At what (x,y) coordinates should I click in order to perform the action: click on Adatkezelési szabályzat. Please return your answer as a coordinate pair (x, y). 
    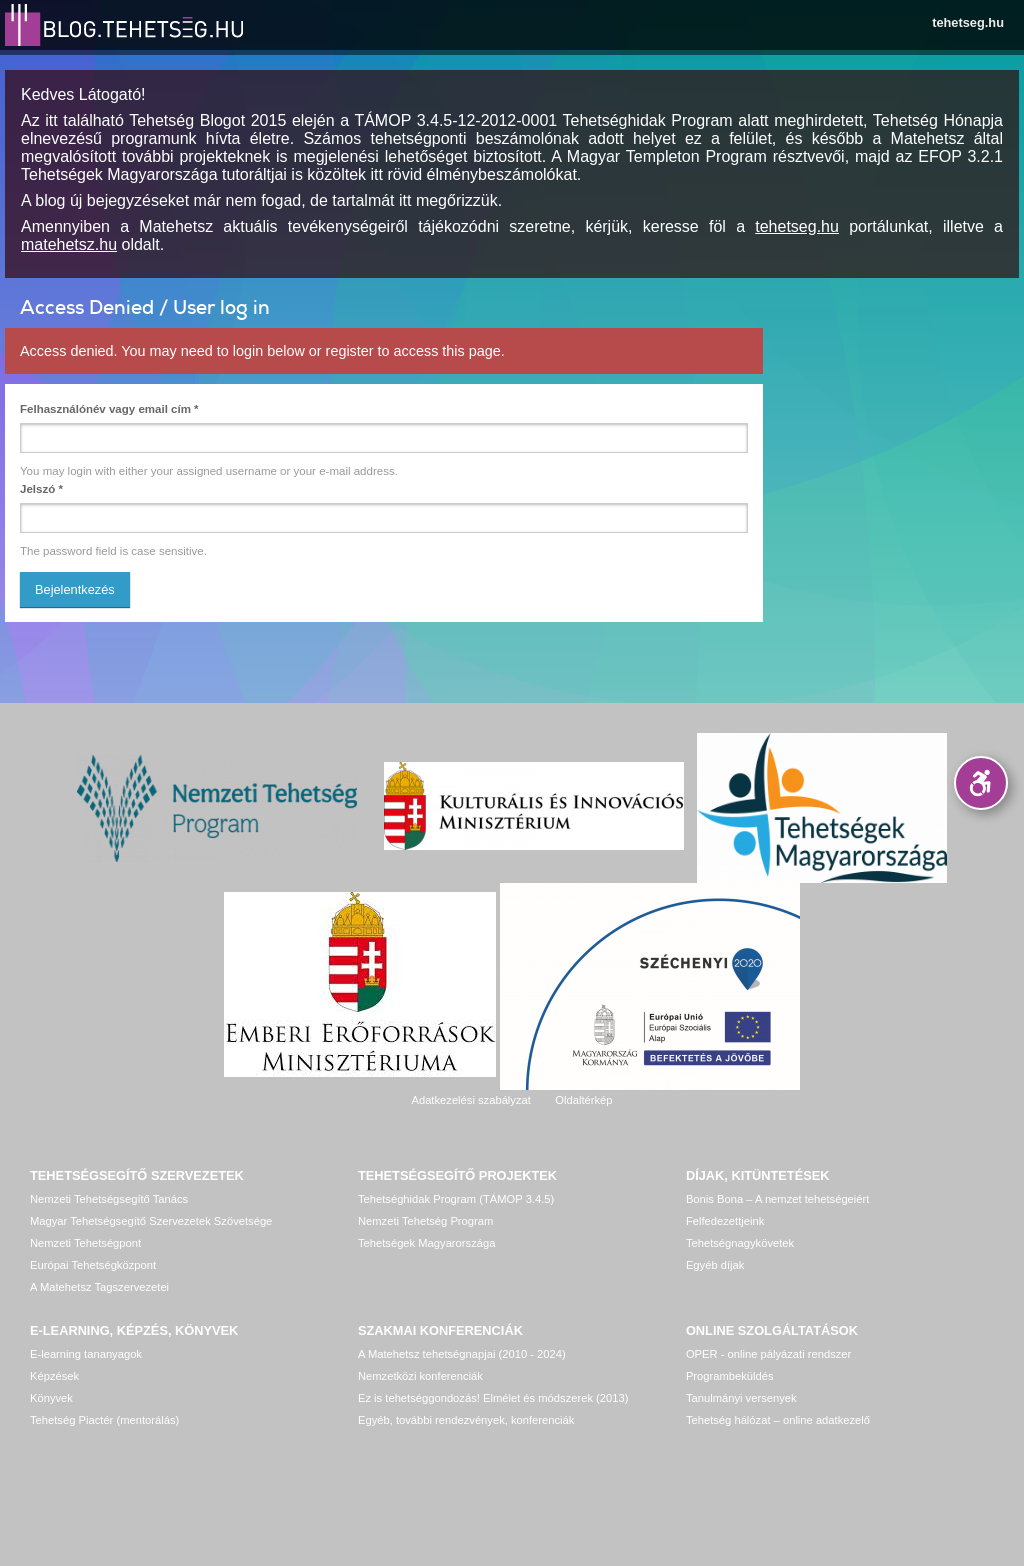
    Looking at the image, I should click on (470, 1100).